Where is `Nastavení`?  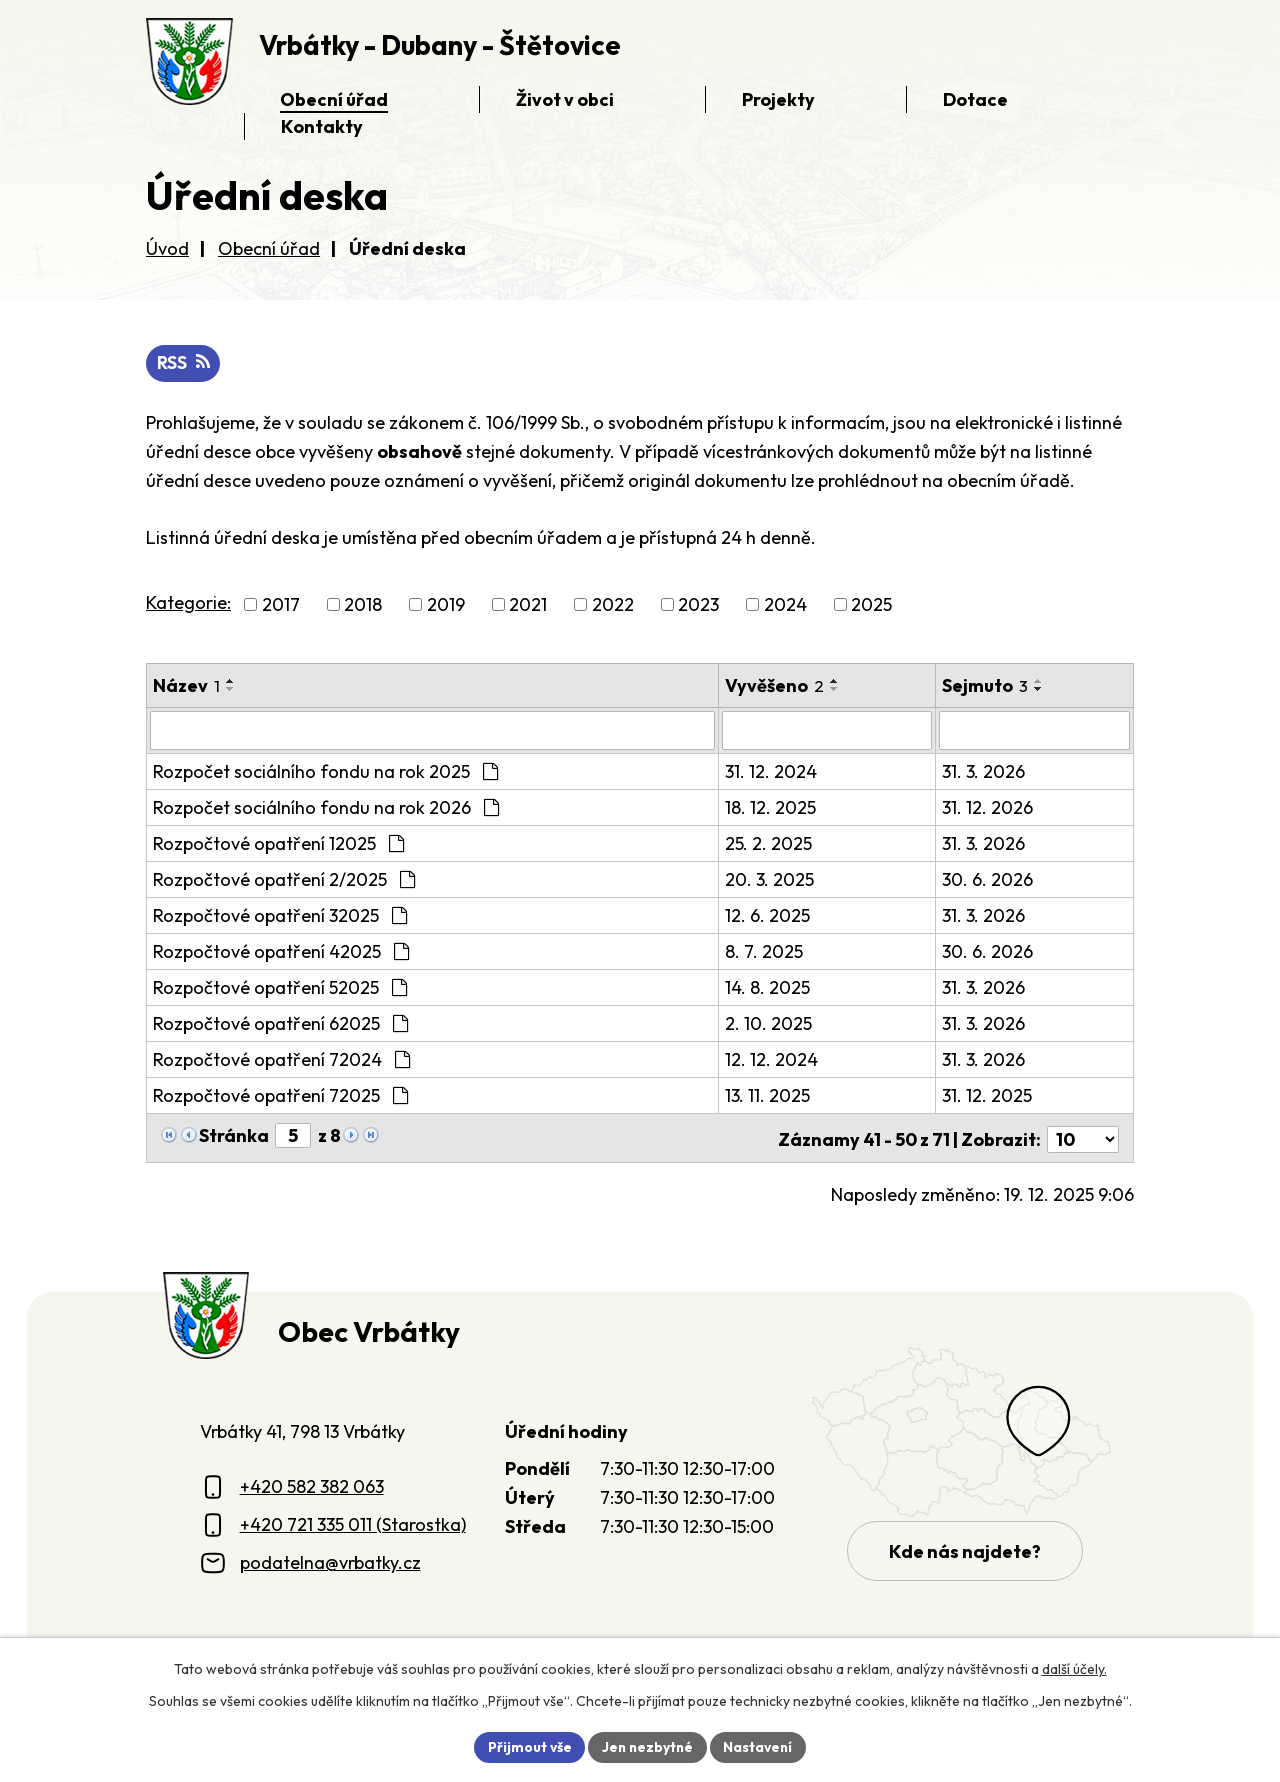 Nastavení is located at coordinates (760, 1746).